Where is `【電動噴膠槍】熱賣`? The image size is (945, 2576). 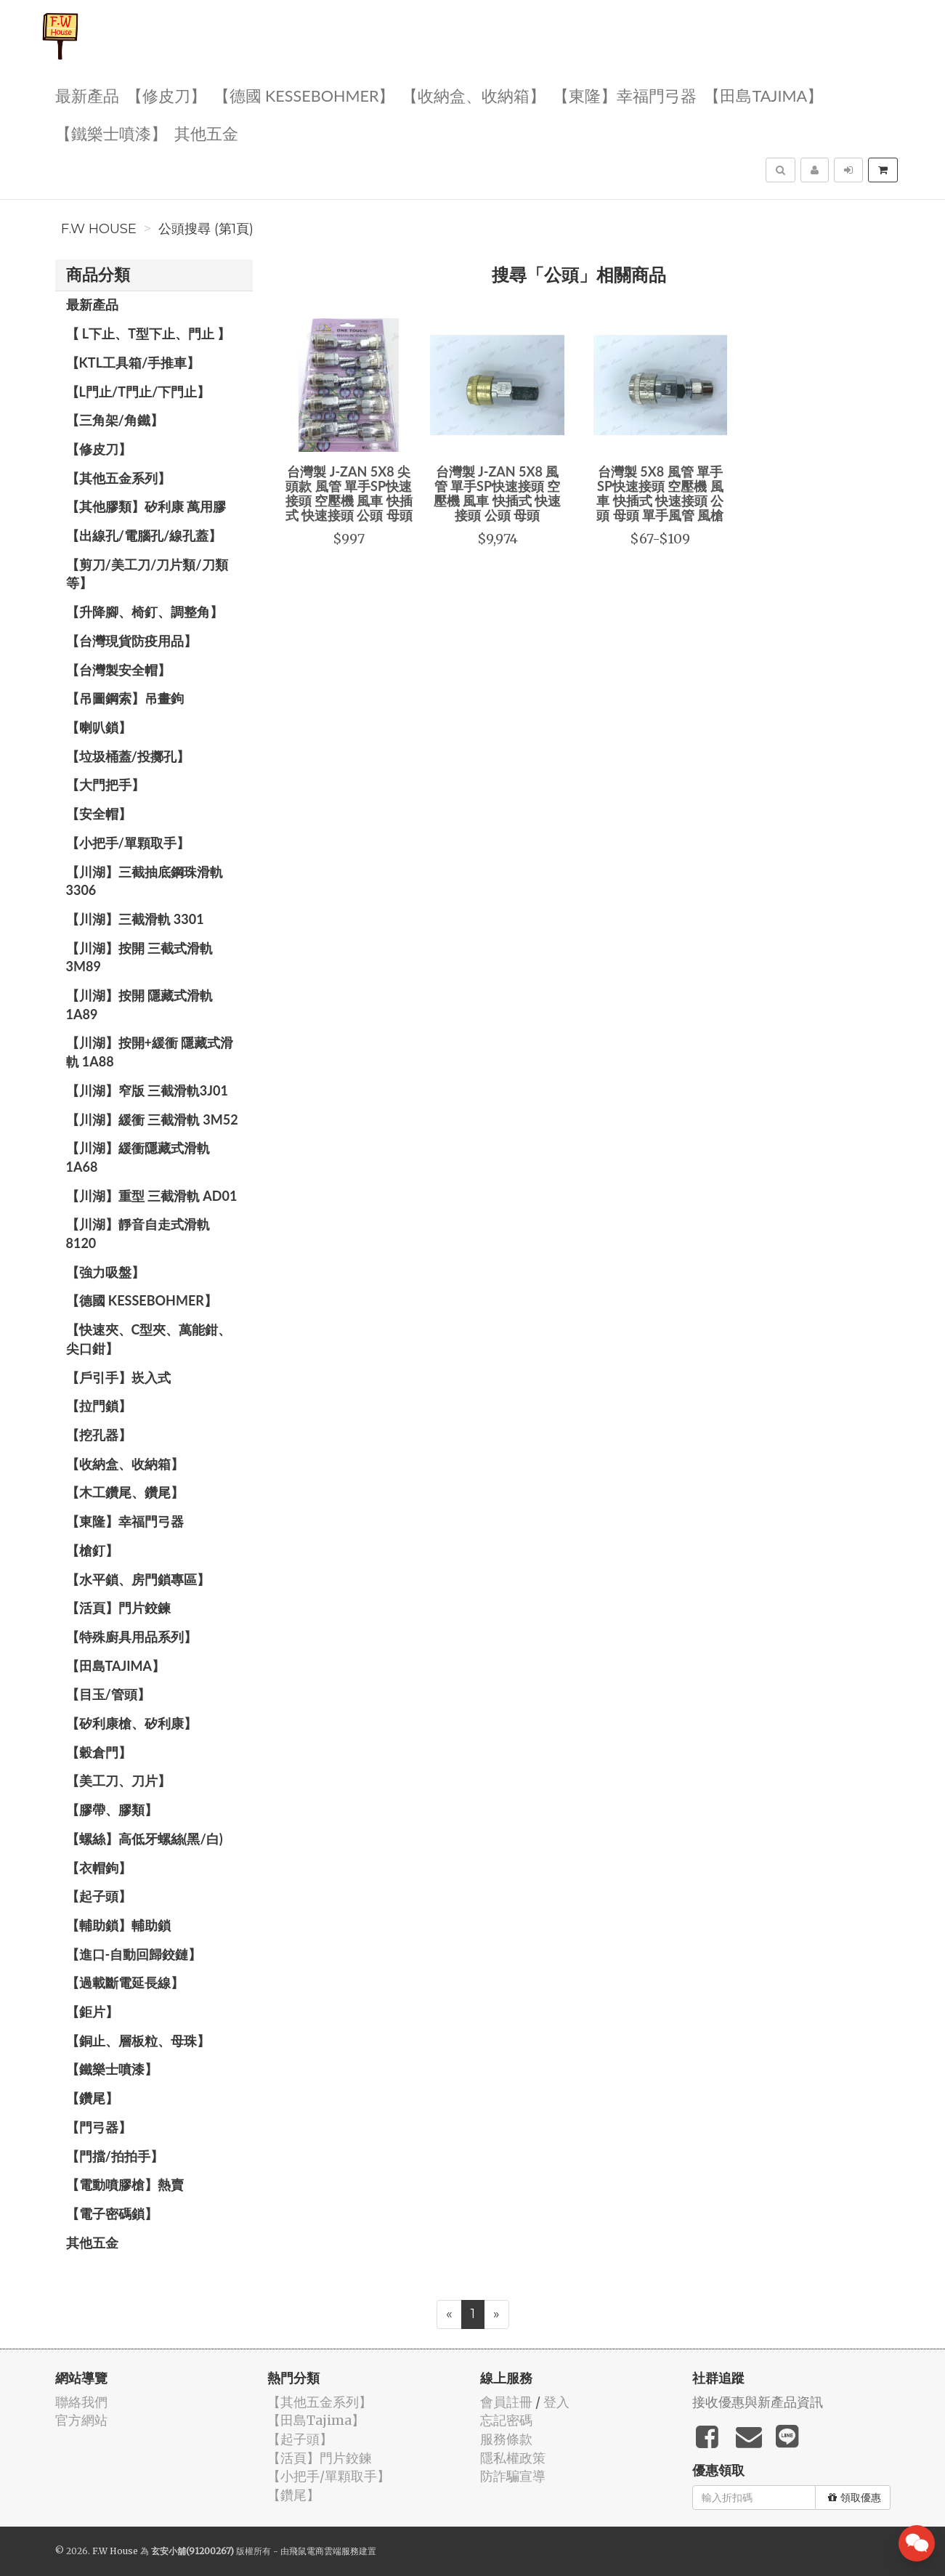 【電動噴膠槍】熱賣 is located at coordinates (125, 2184).